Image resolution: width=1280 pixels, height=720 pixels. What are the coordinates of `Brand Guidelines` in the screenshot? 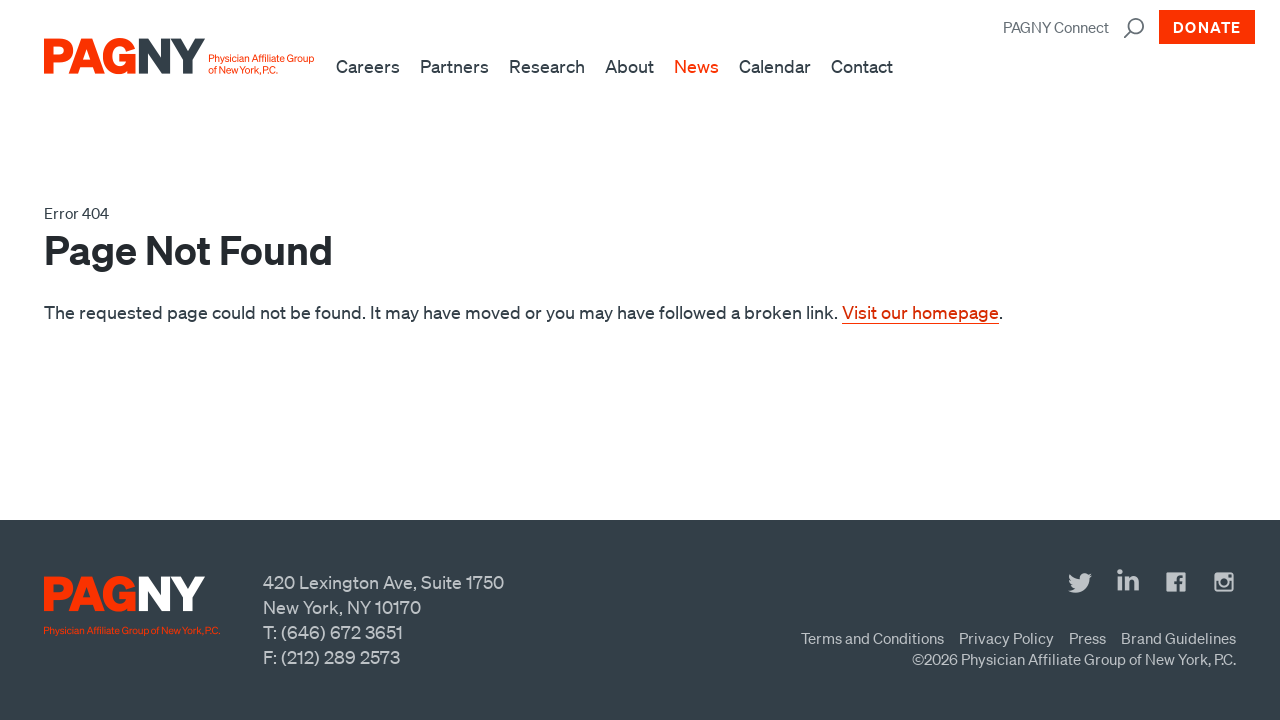 It's located at (1178, 638).